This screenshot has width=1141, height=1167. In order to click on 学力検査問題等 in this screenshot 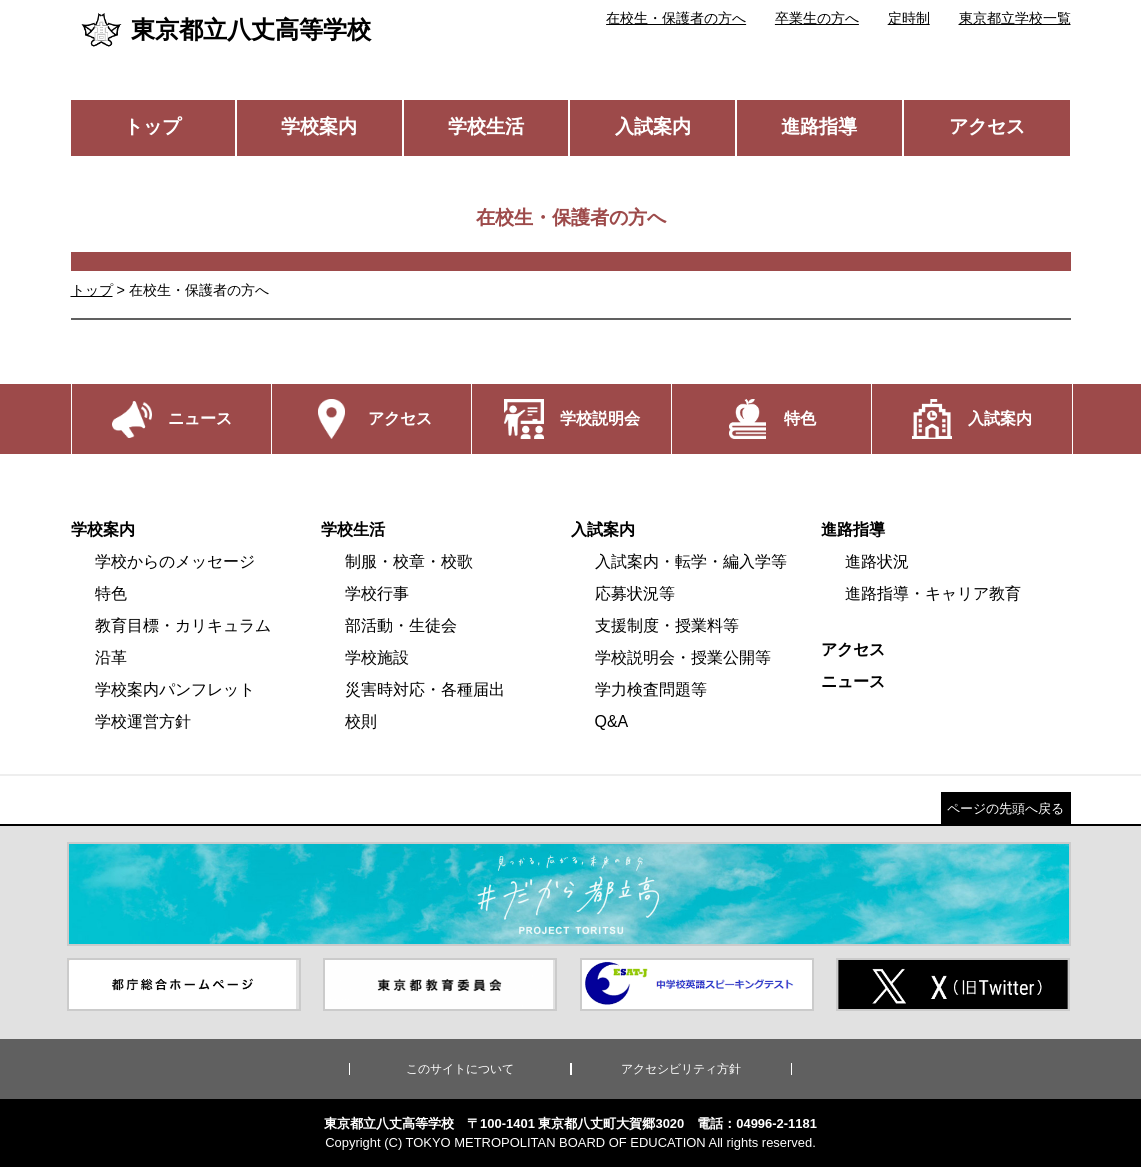, I will do `click(651, 689)`.